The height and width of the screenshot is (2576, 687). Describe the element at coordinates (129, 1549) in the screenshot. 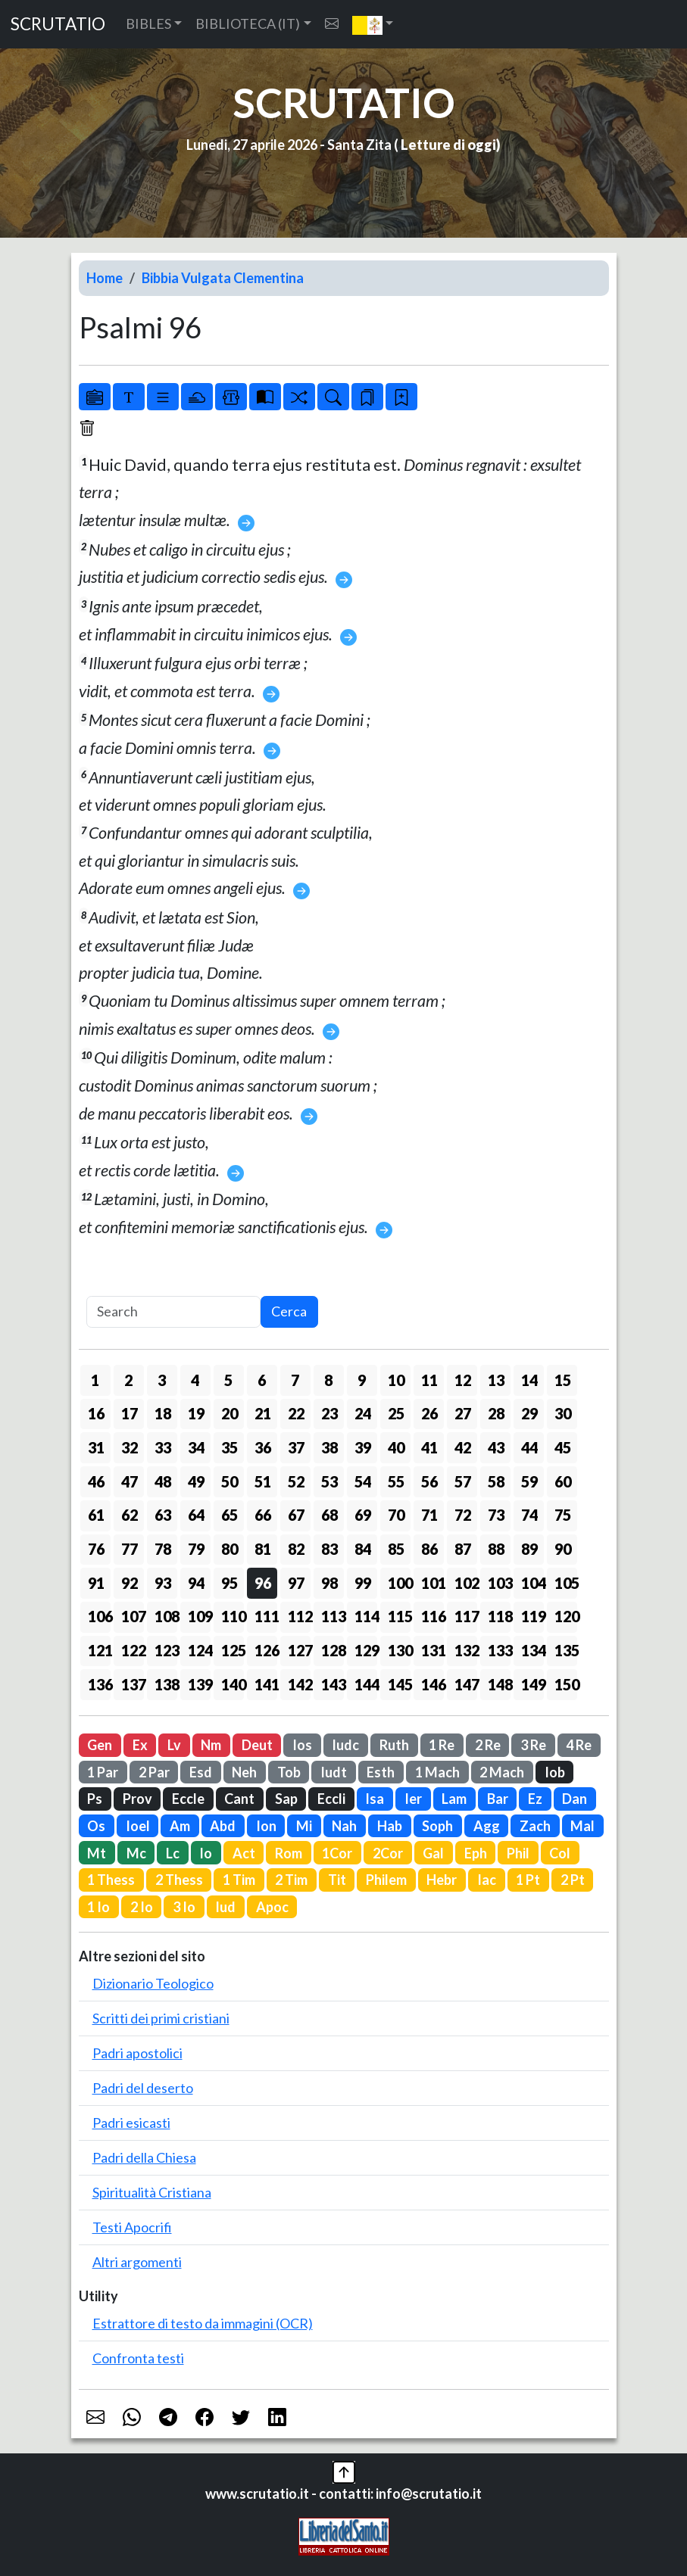

I see `77 [button]` at that location.